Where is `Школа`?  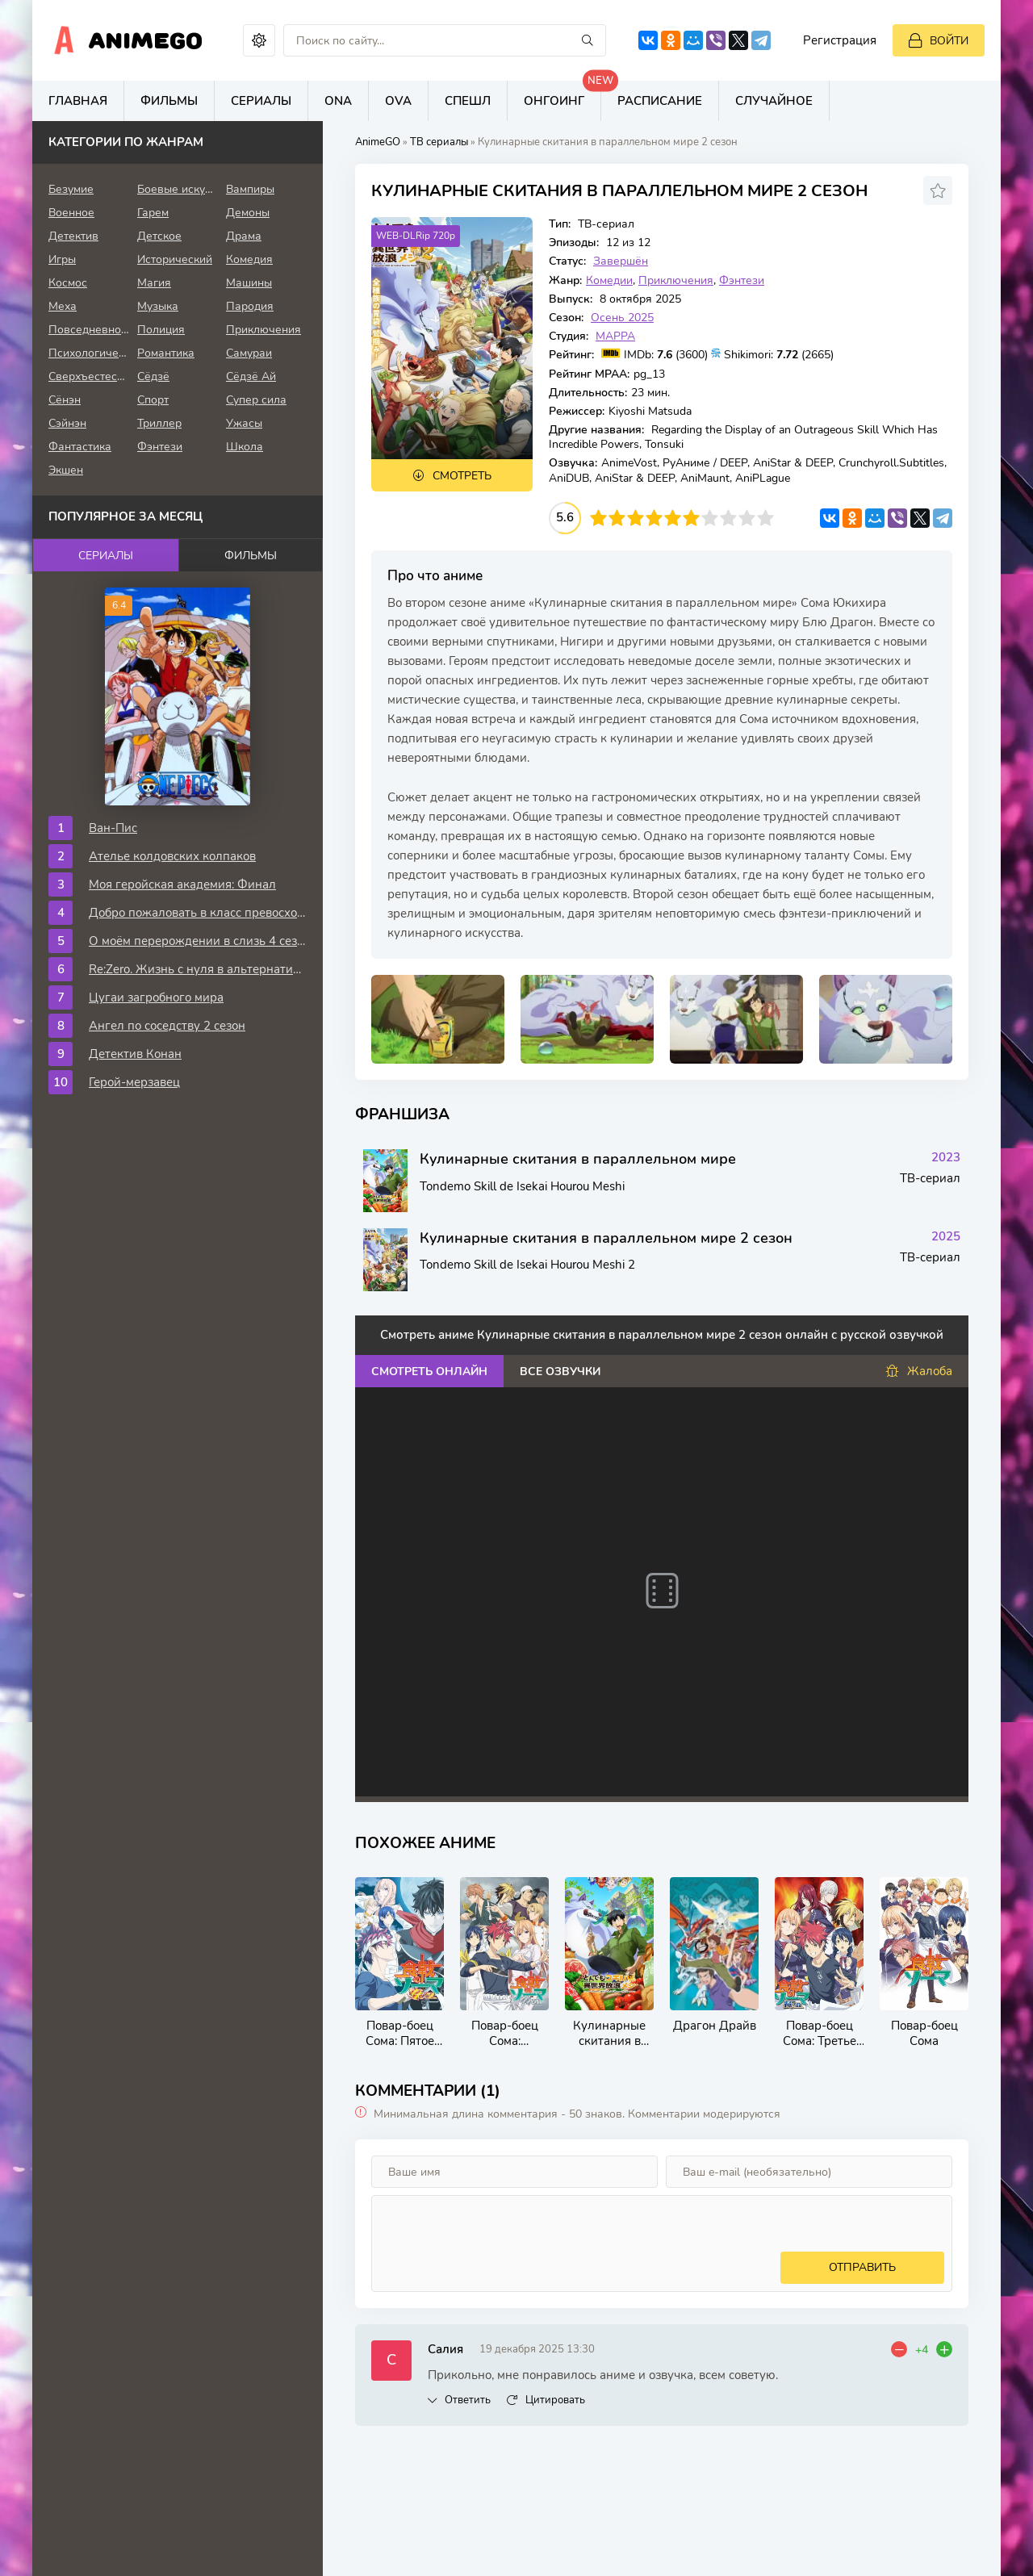
Школа is located at coordinates (244, 446).